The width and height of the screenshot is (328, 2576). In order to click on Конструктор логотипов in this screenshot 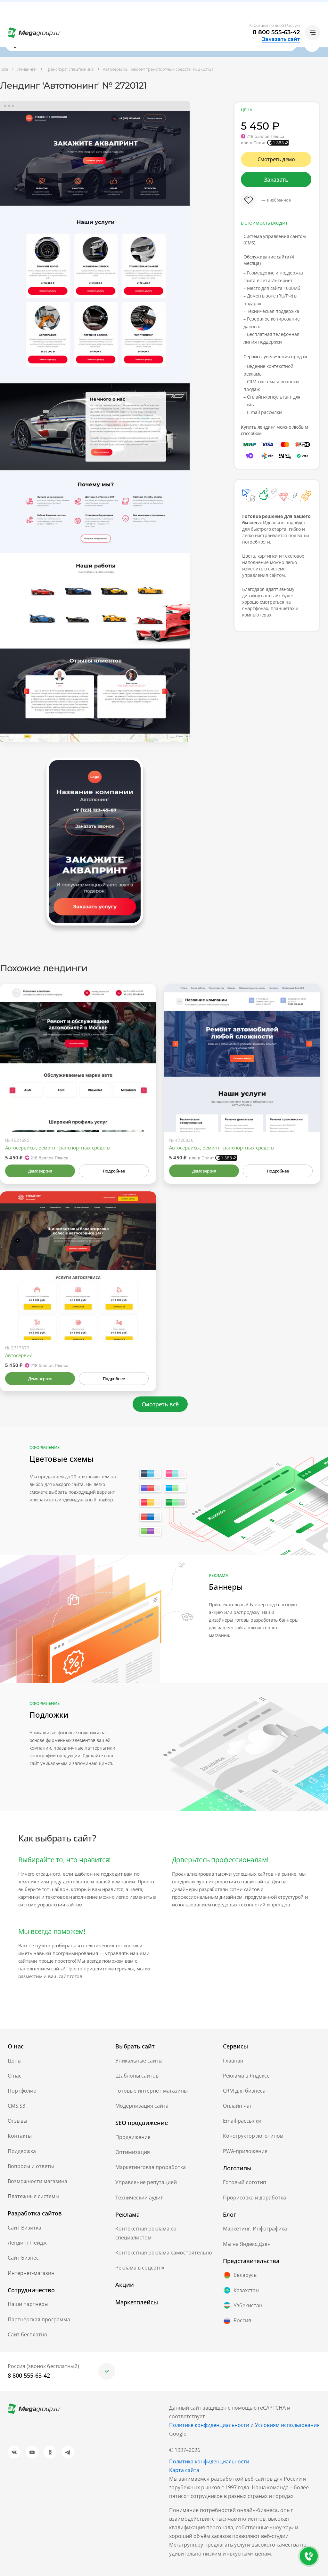, I will do `click(253, 2135)`.